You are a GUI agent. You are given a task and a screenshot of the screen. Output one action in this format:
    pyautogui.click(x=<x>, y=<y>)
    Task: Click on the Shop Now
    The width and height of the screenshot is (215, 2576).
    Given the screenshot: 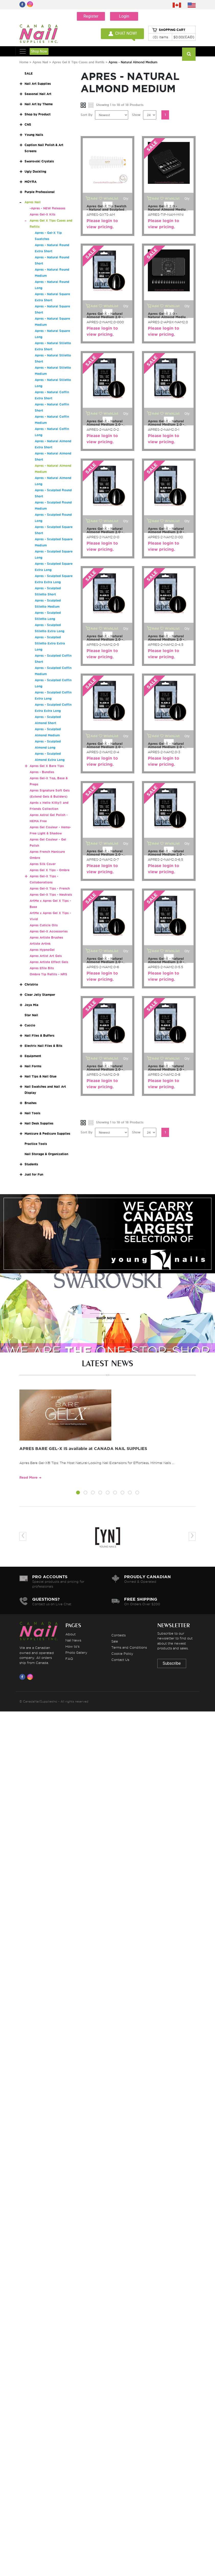 What is the action you would take?
    pyautogui.click(x=39, y=51)
    